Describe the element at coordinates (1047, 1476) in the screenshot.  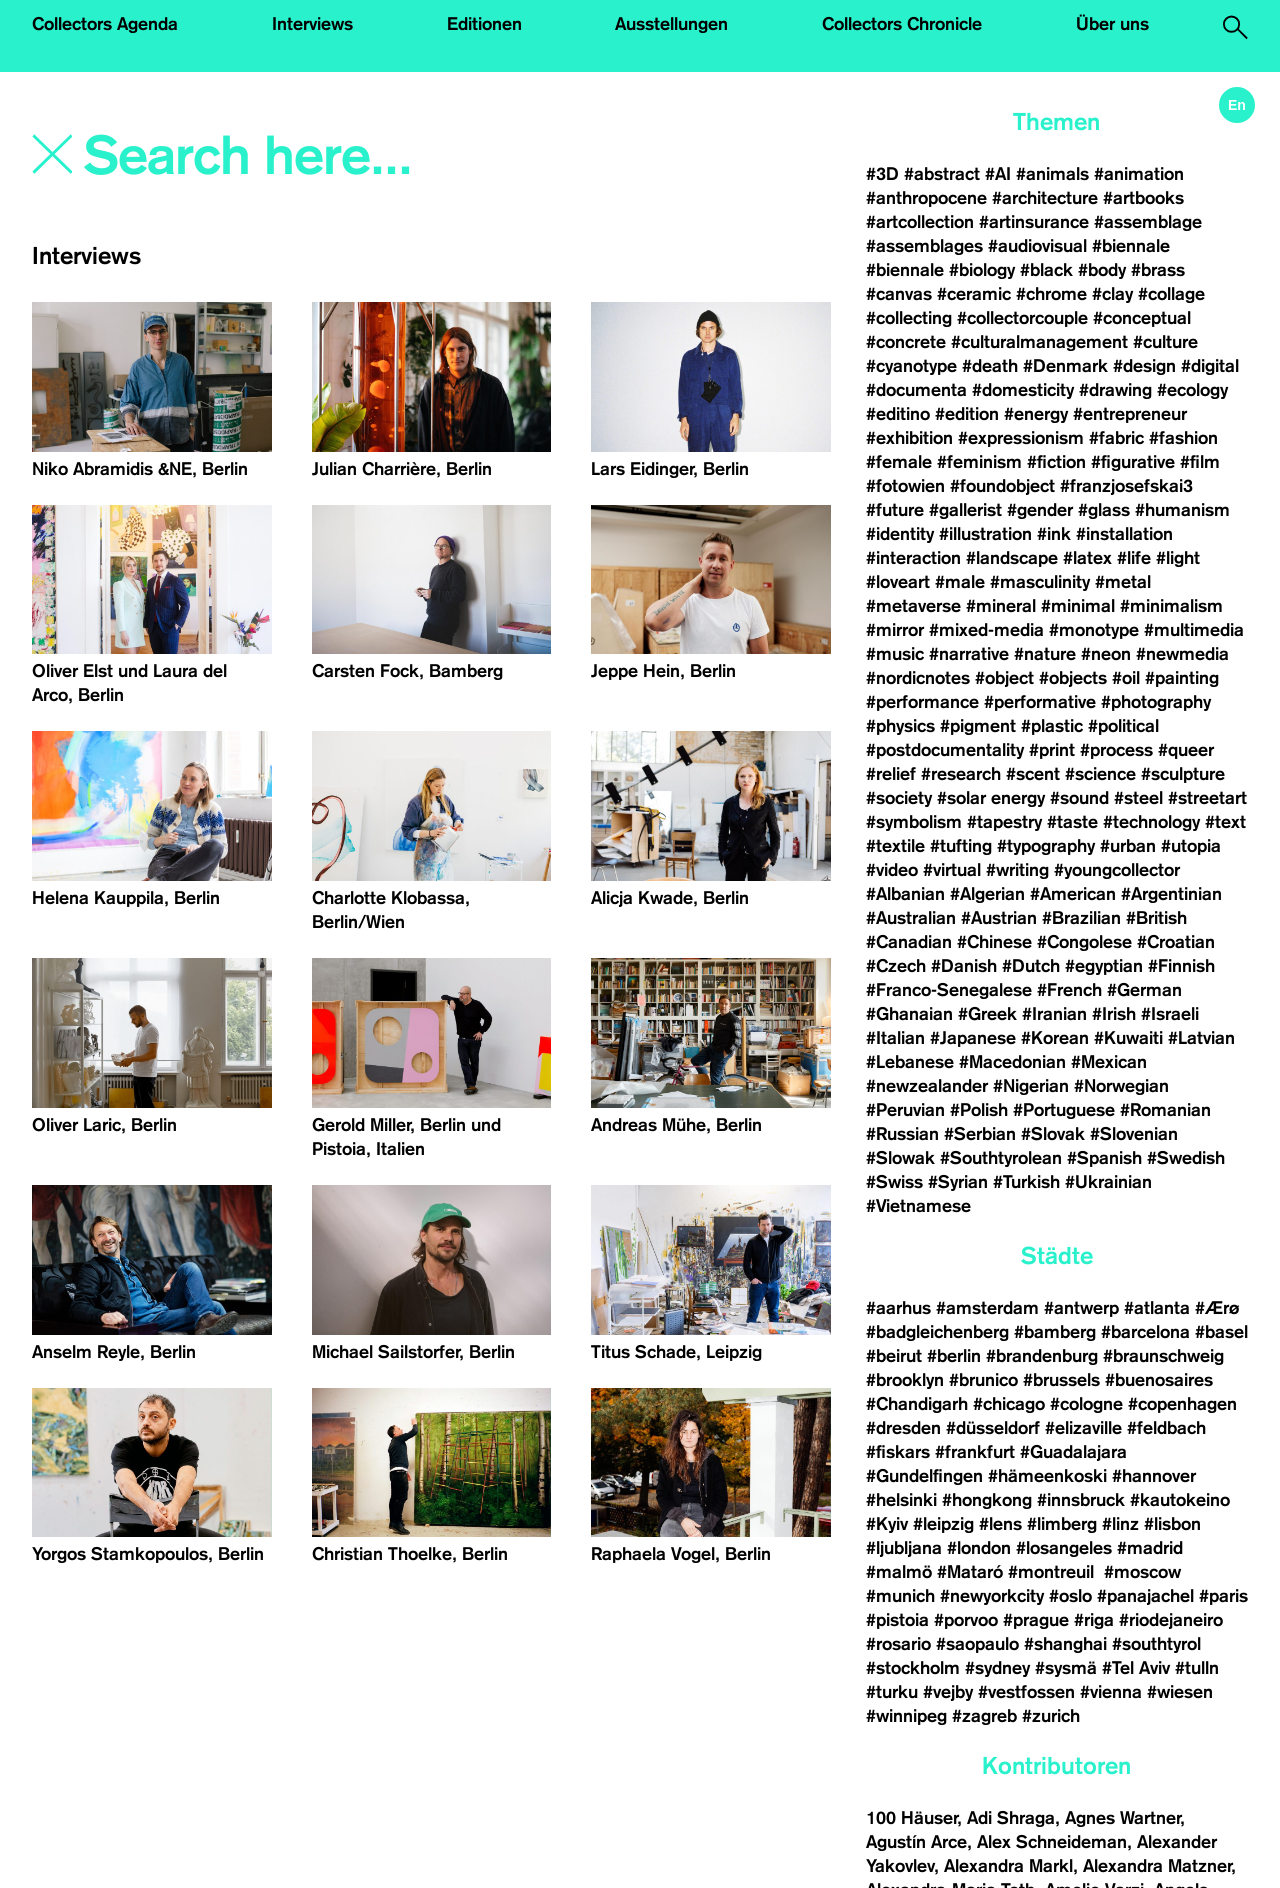
I see `#hämeenkoski` at that location.